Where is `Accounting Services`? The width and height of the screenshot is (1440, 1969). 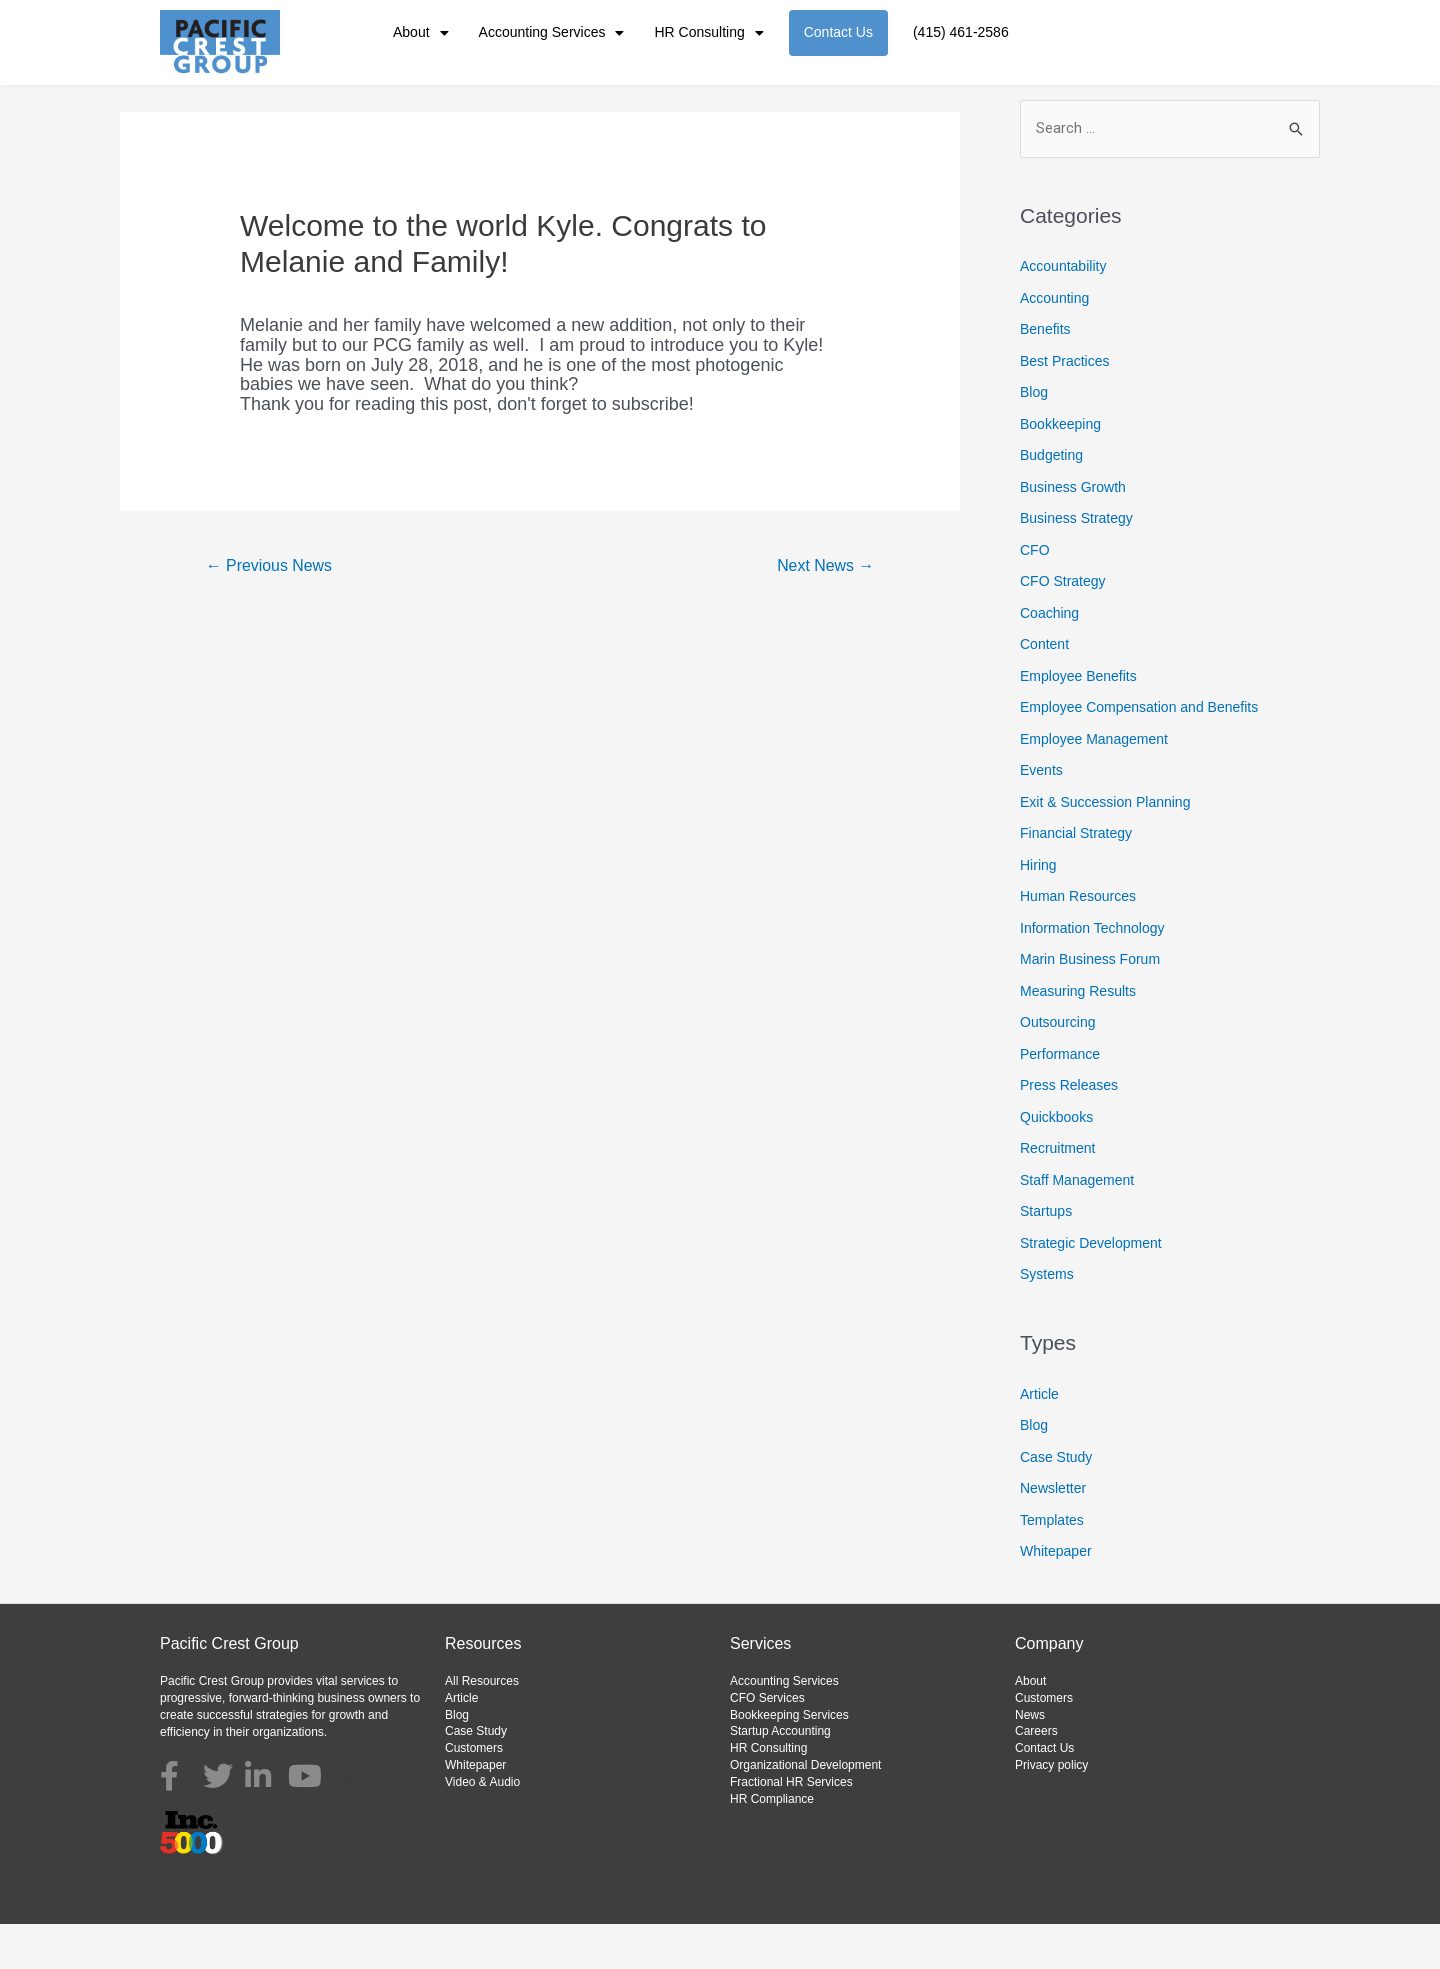 Accounting Services is located at coordinates (552, 33).